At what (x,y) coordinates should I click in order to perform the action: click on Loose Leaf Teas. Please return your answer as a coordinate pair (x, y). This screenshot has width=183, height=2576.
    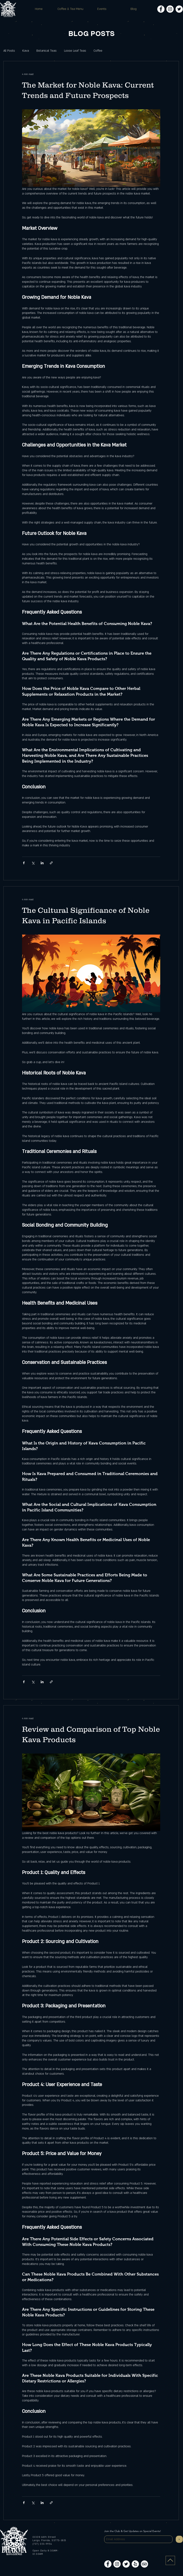
    Looking at the image, I should click on (75, 51).